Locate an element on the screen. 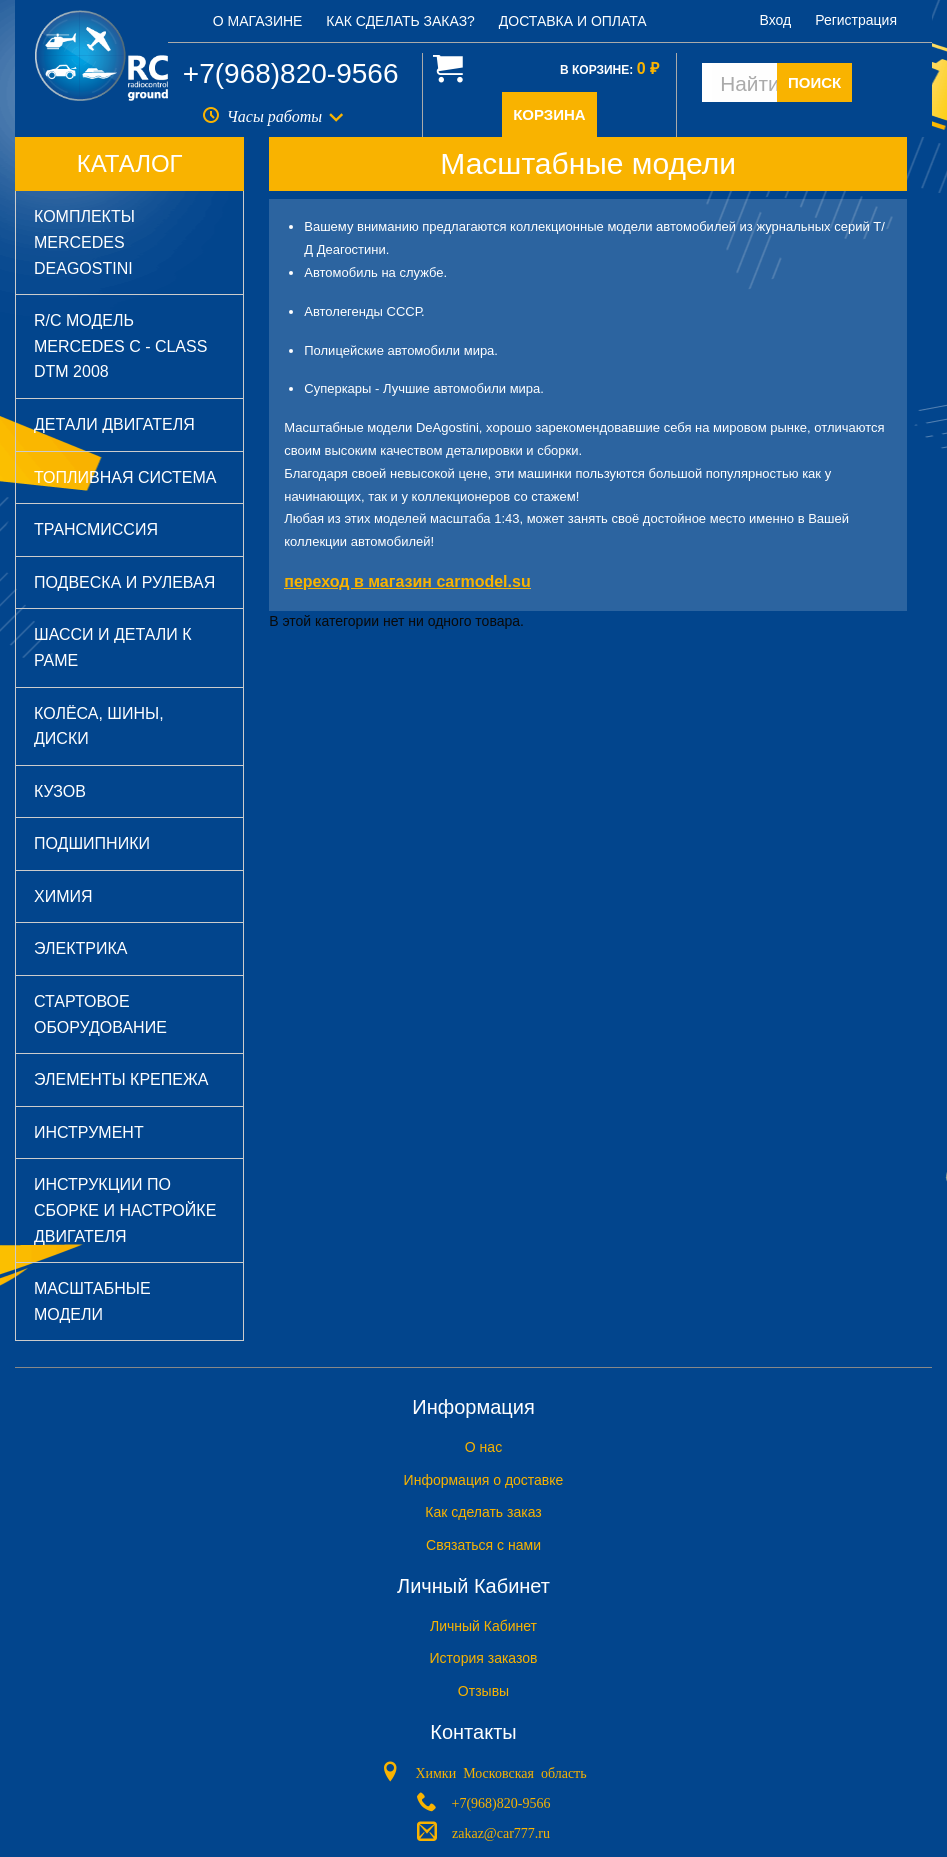 Image resolution: width=947 pixels, height=1857 pixels. Шасси и детали к раме is located at coordinates (113, 647).